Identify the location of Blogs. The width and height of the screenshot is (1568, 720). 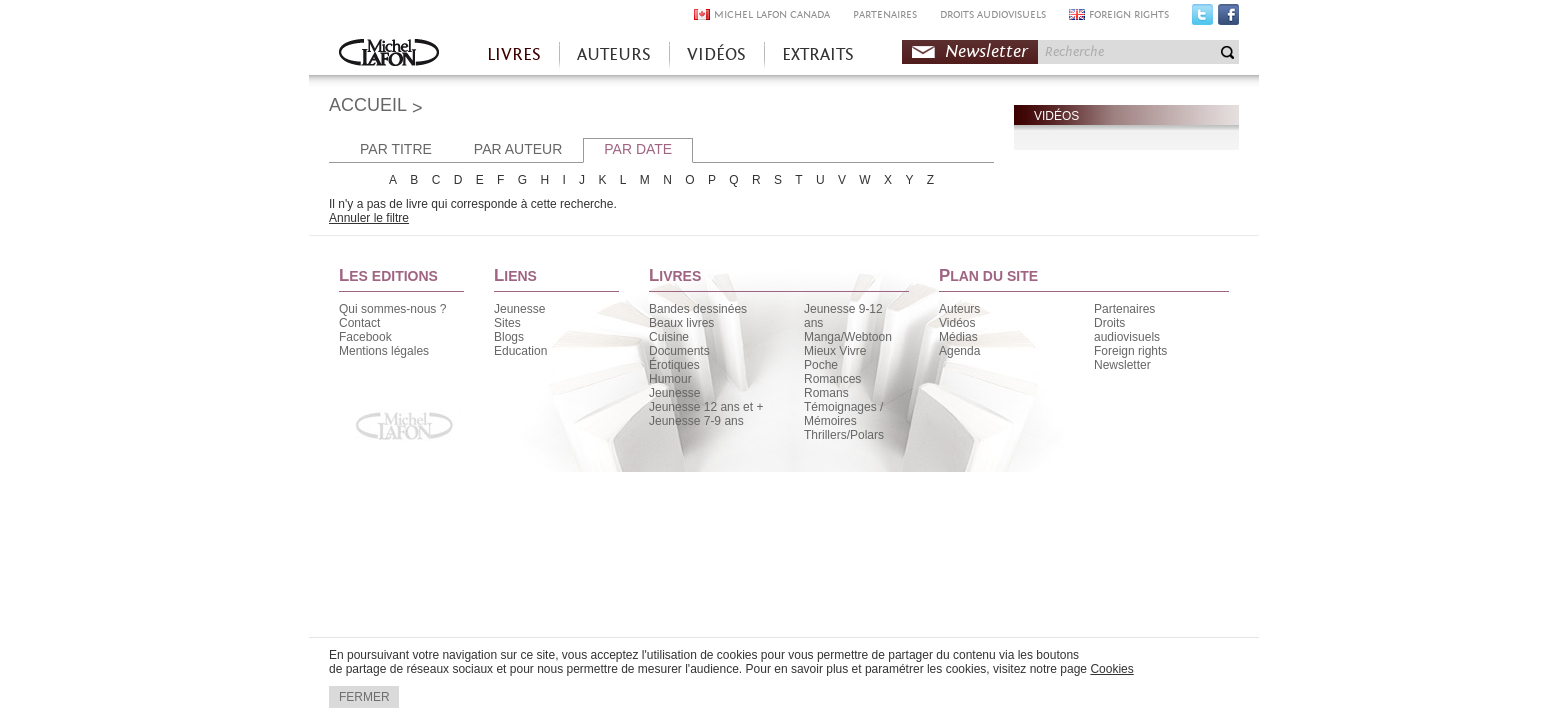
(509, 337).